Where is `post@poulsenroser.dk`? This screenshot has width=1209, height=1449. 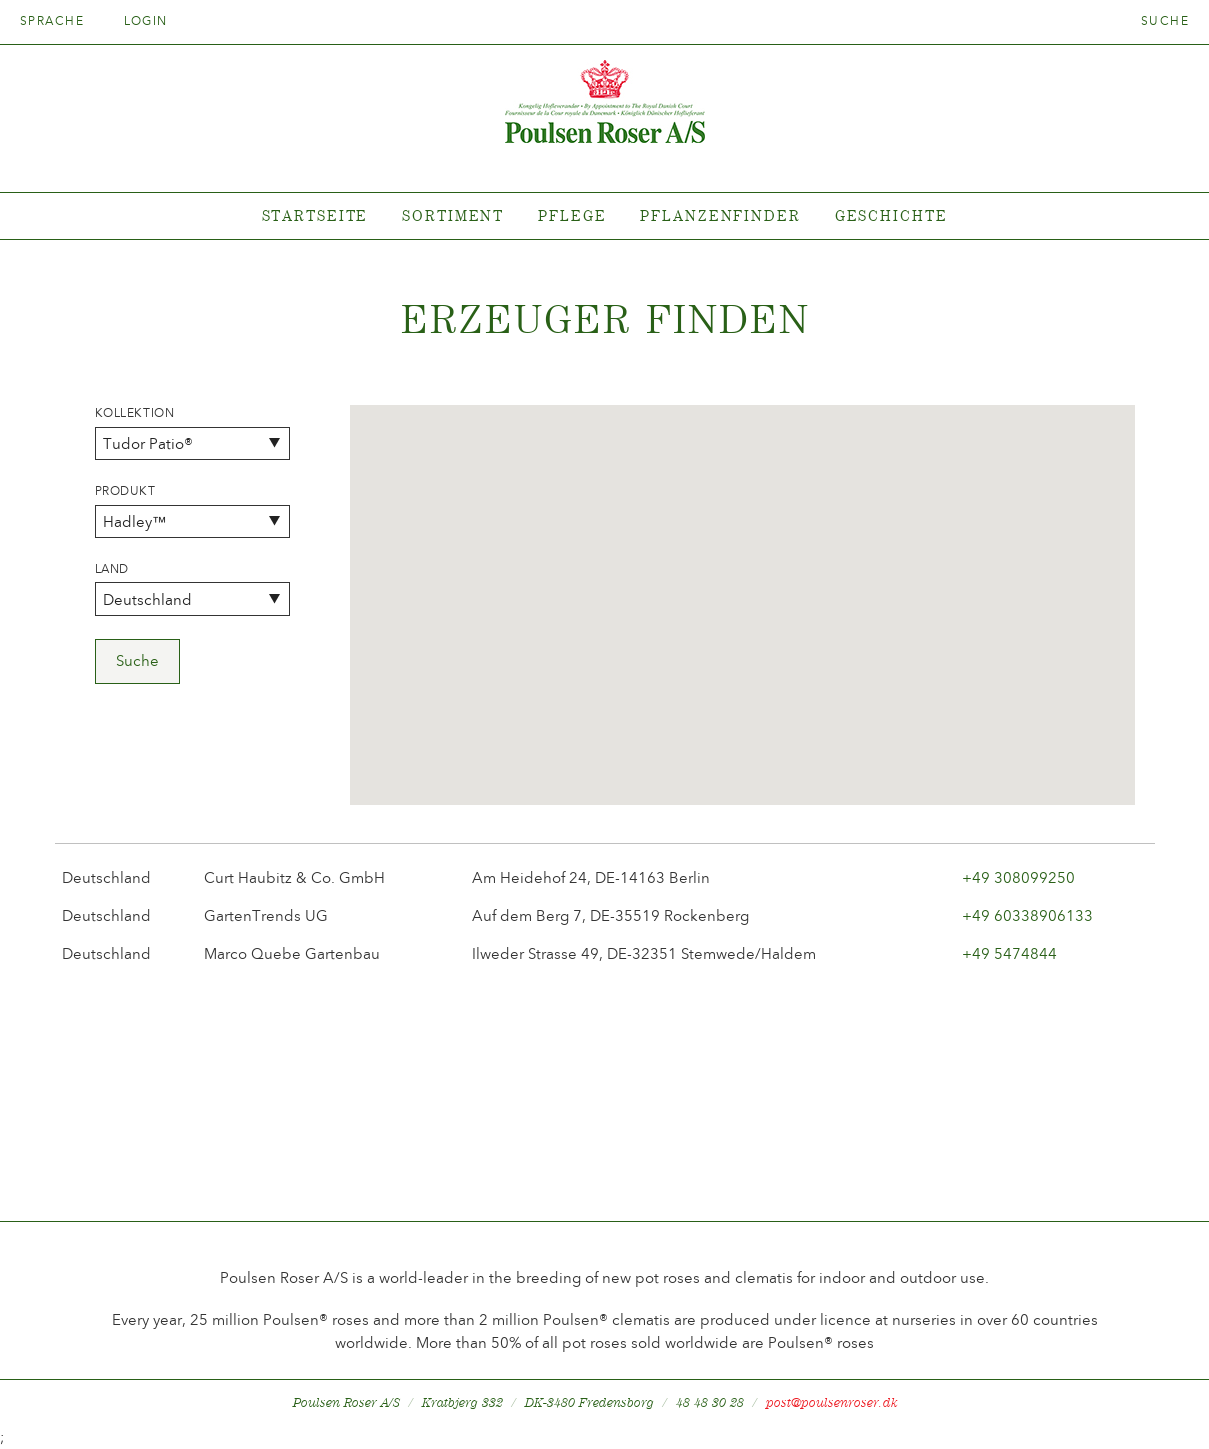 post@poulsenroser.dk is located at coordinates (832, 1402).